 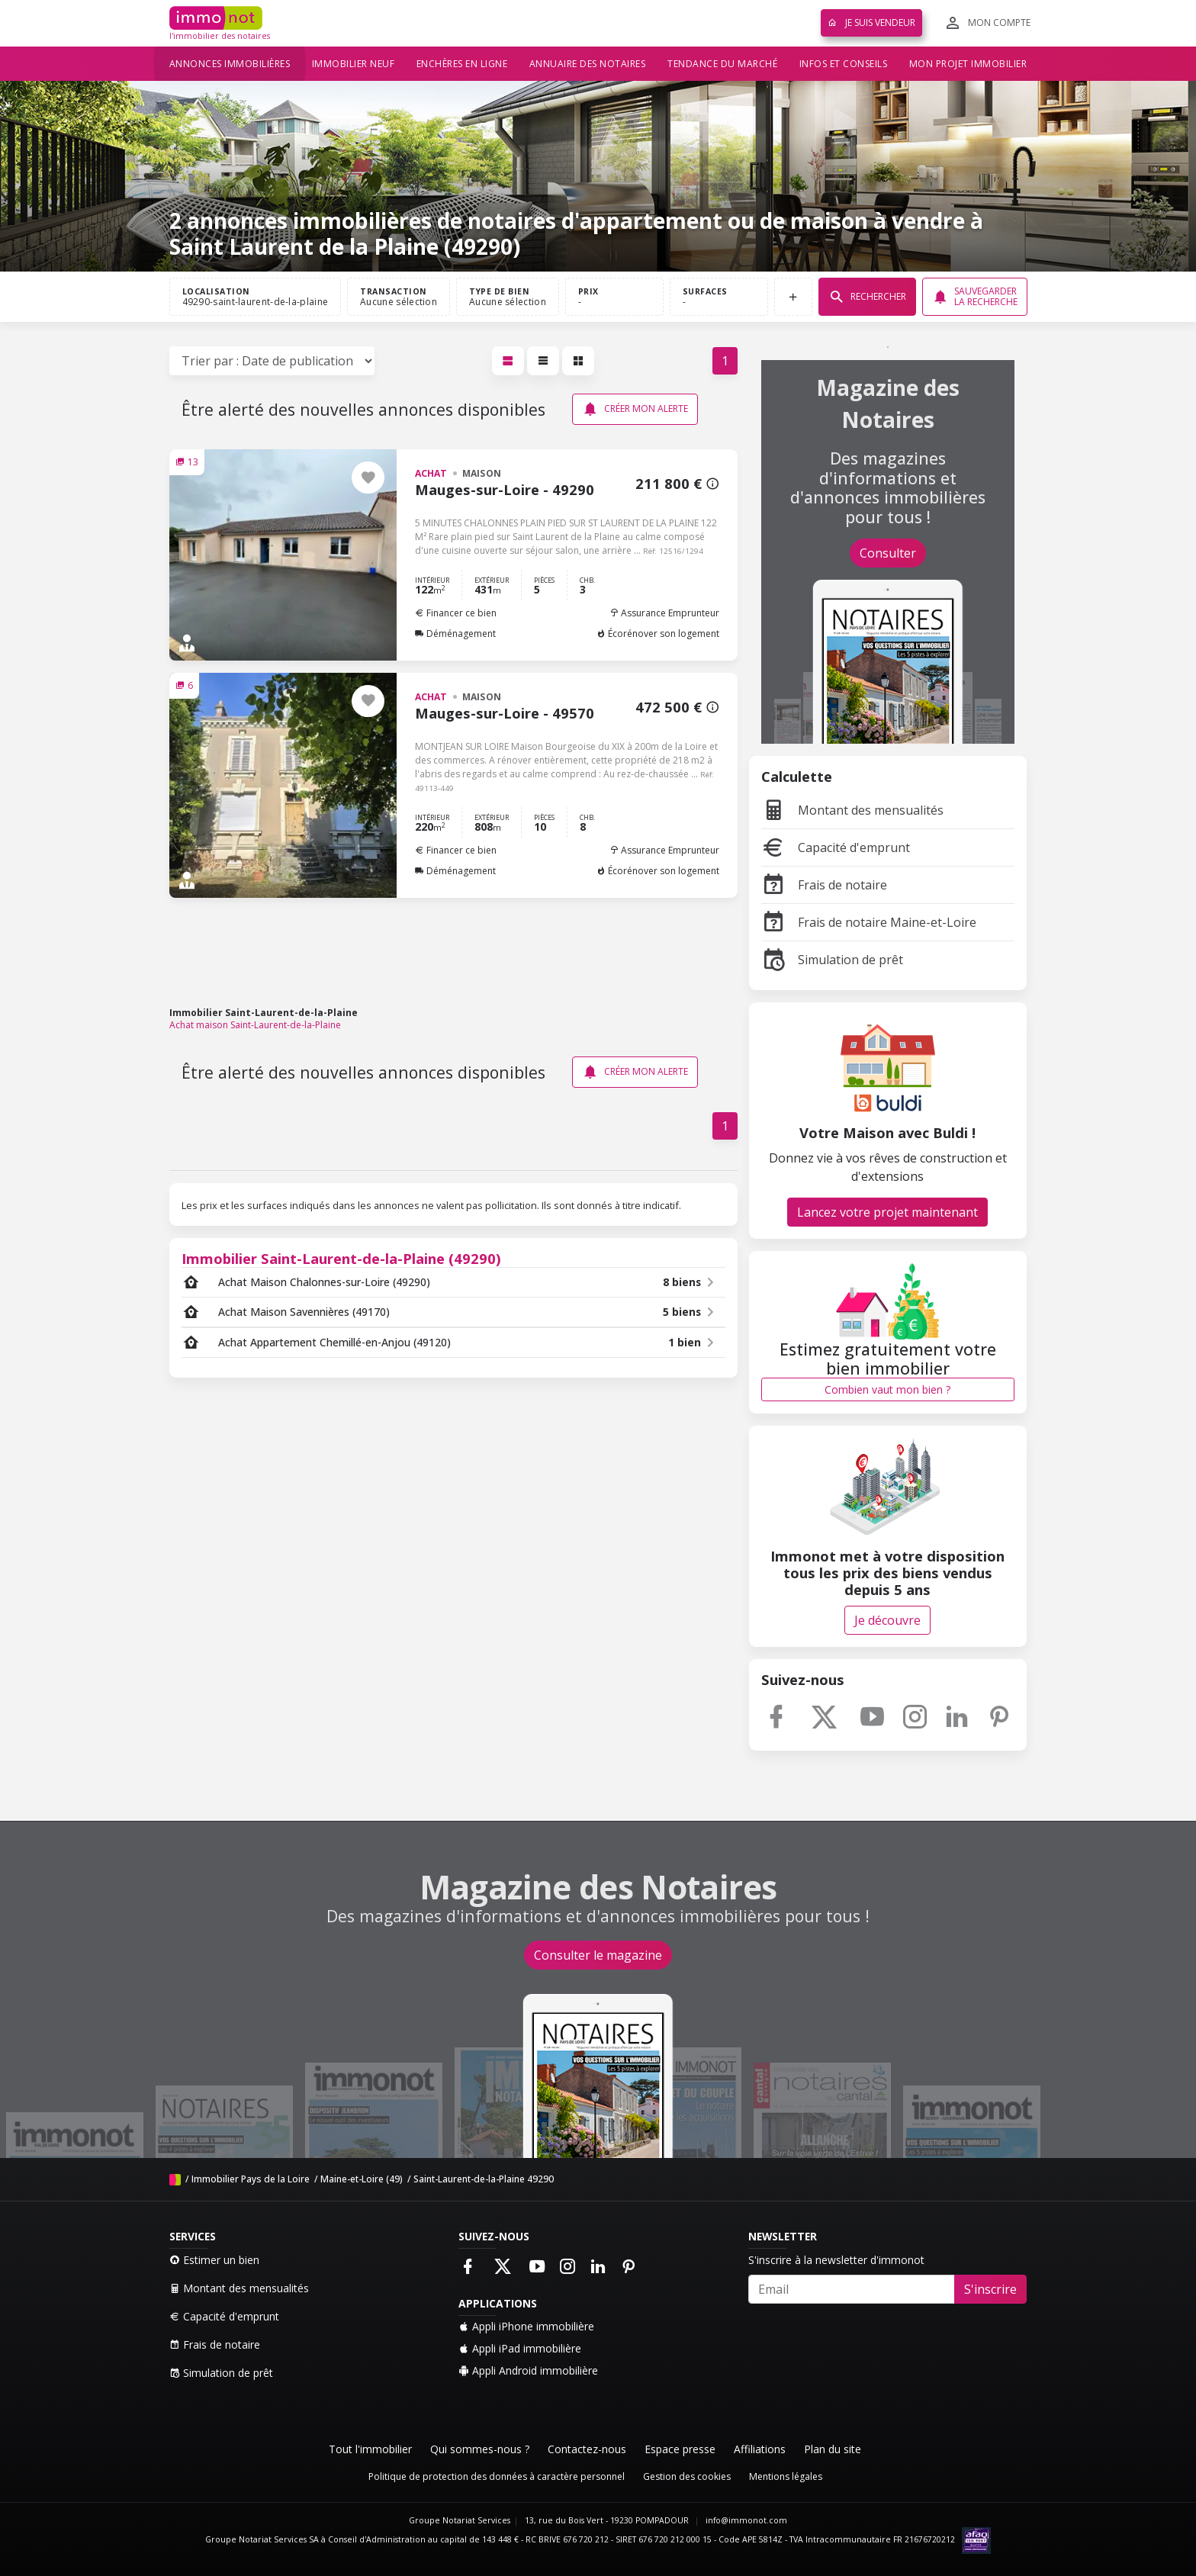 I want to click on Immobilier Pays de la Loire, so click(x=250, y=2178).